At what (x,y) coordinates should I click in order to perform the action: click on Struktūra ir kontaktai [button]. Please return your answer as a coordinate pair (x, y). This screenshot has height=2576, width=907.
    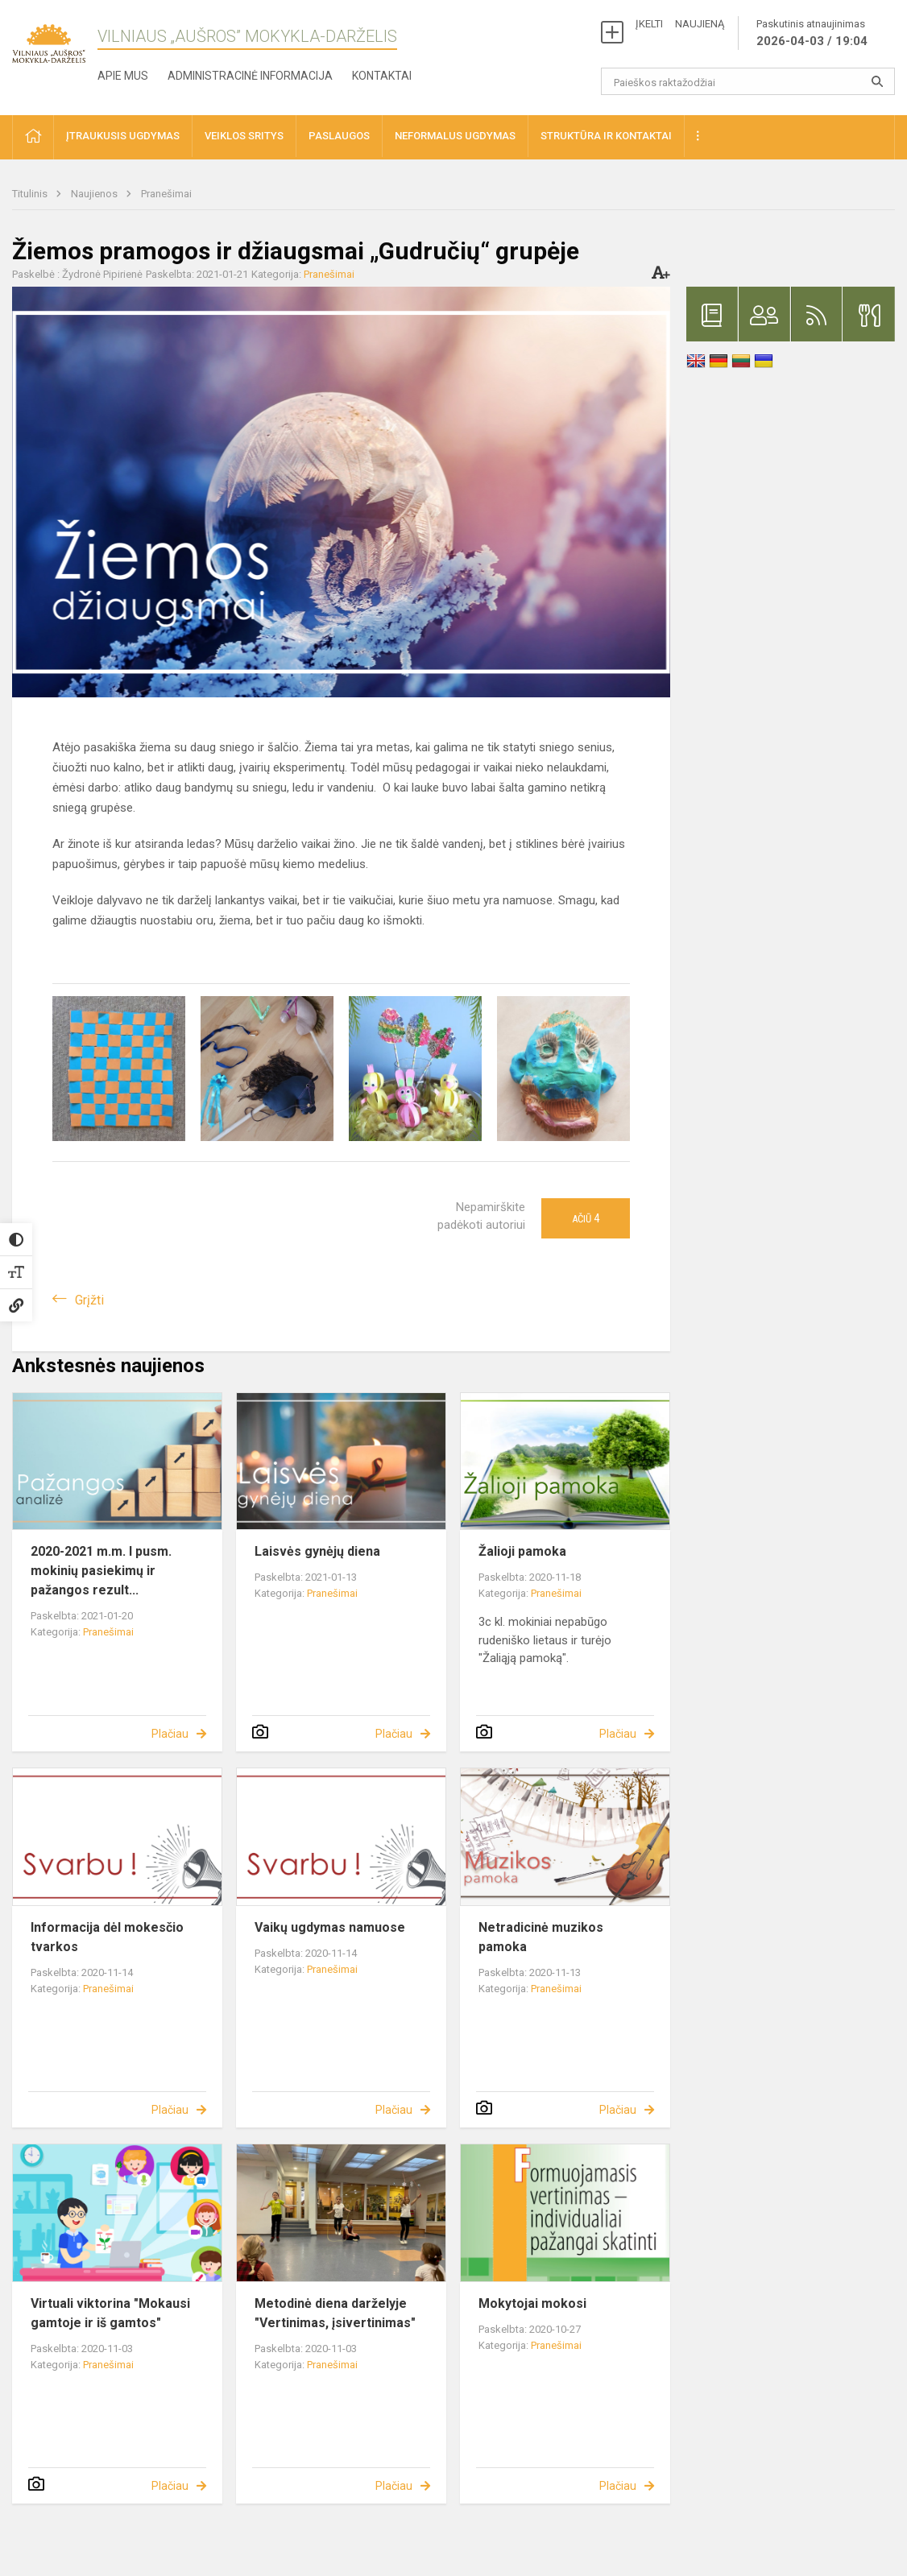
    Looking at the image, I should click on (606, 136).